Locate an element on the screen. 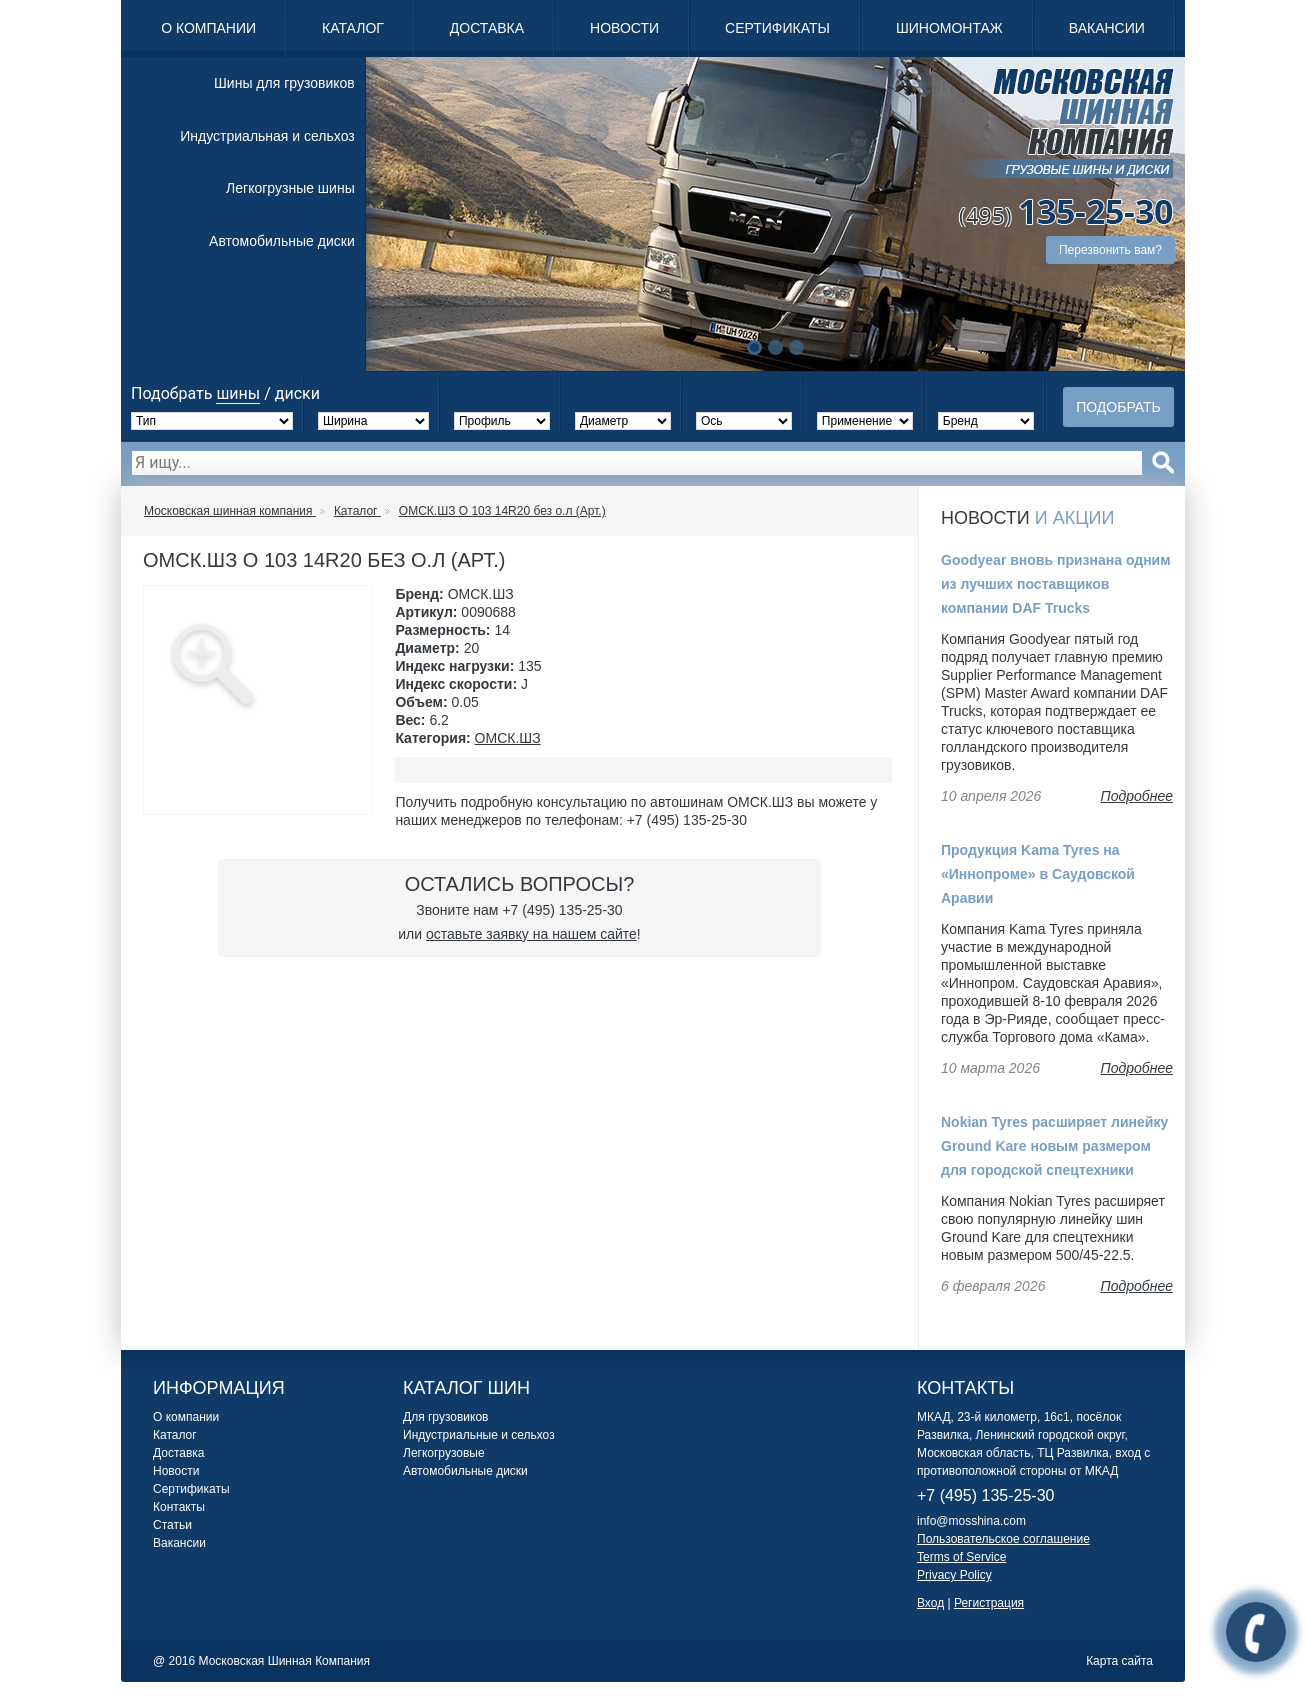 This screenshot has height=1702, width=1306. ОМСК.ШЗ is located at coordinates (508, 738).